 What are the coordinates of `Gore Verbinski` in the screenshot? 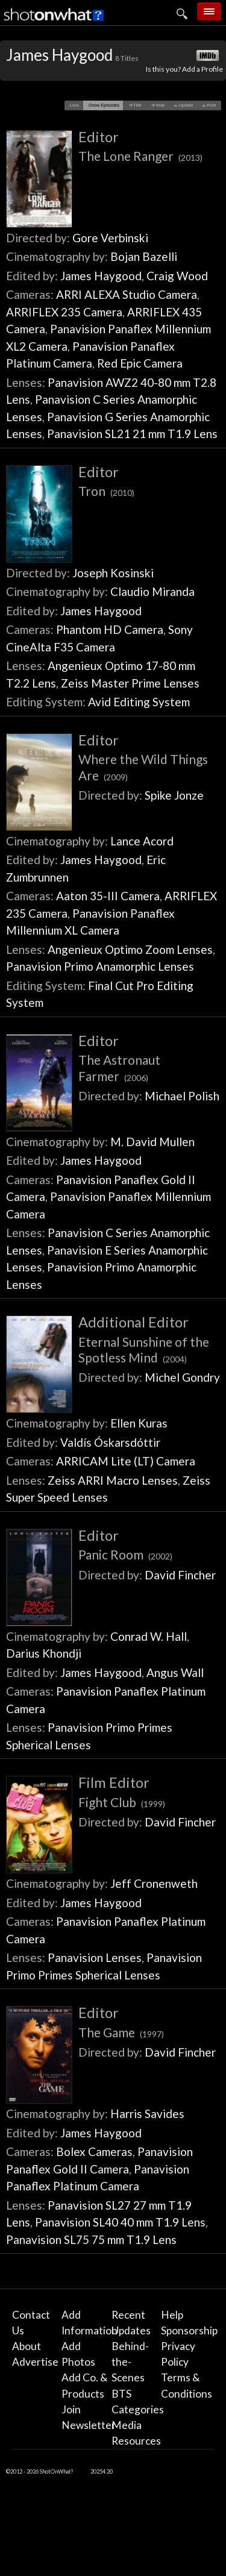 It's located at (110, 238).